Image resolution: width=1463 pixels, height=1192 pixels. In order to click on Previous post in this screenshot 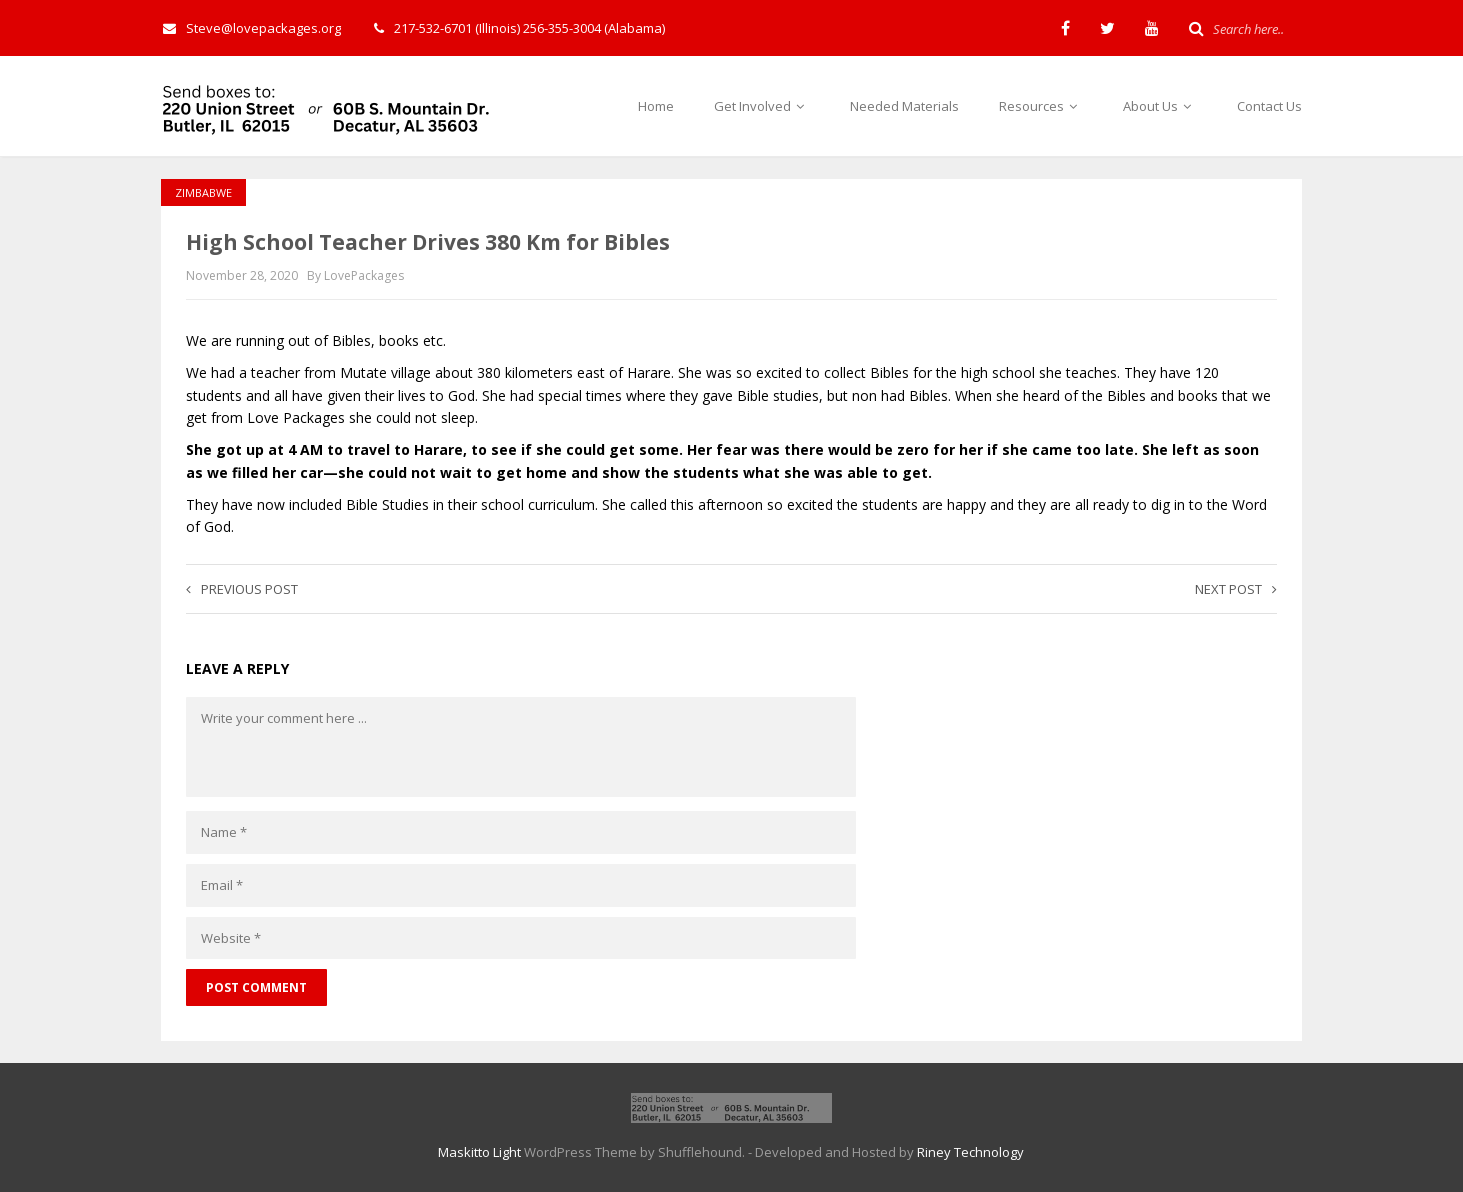, I will do `click(242, 589)`.